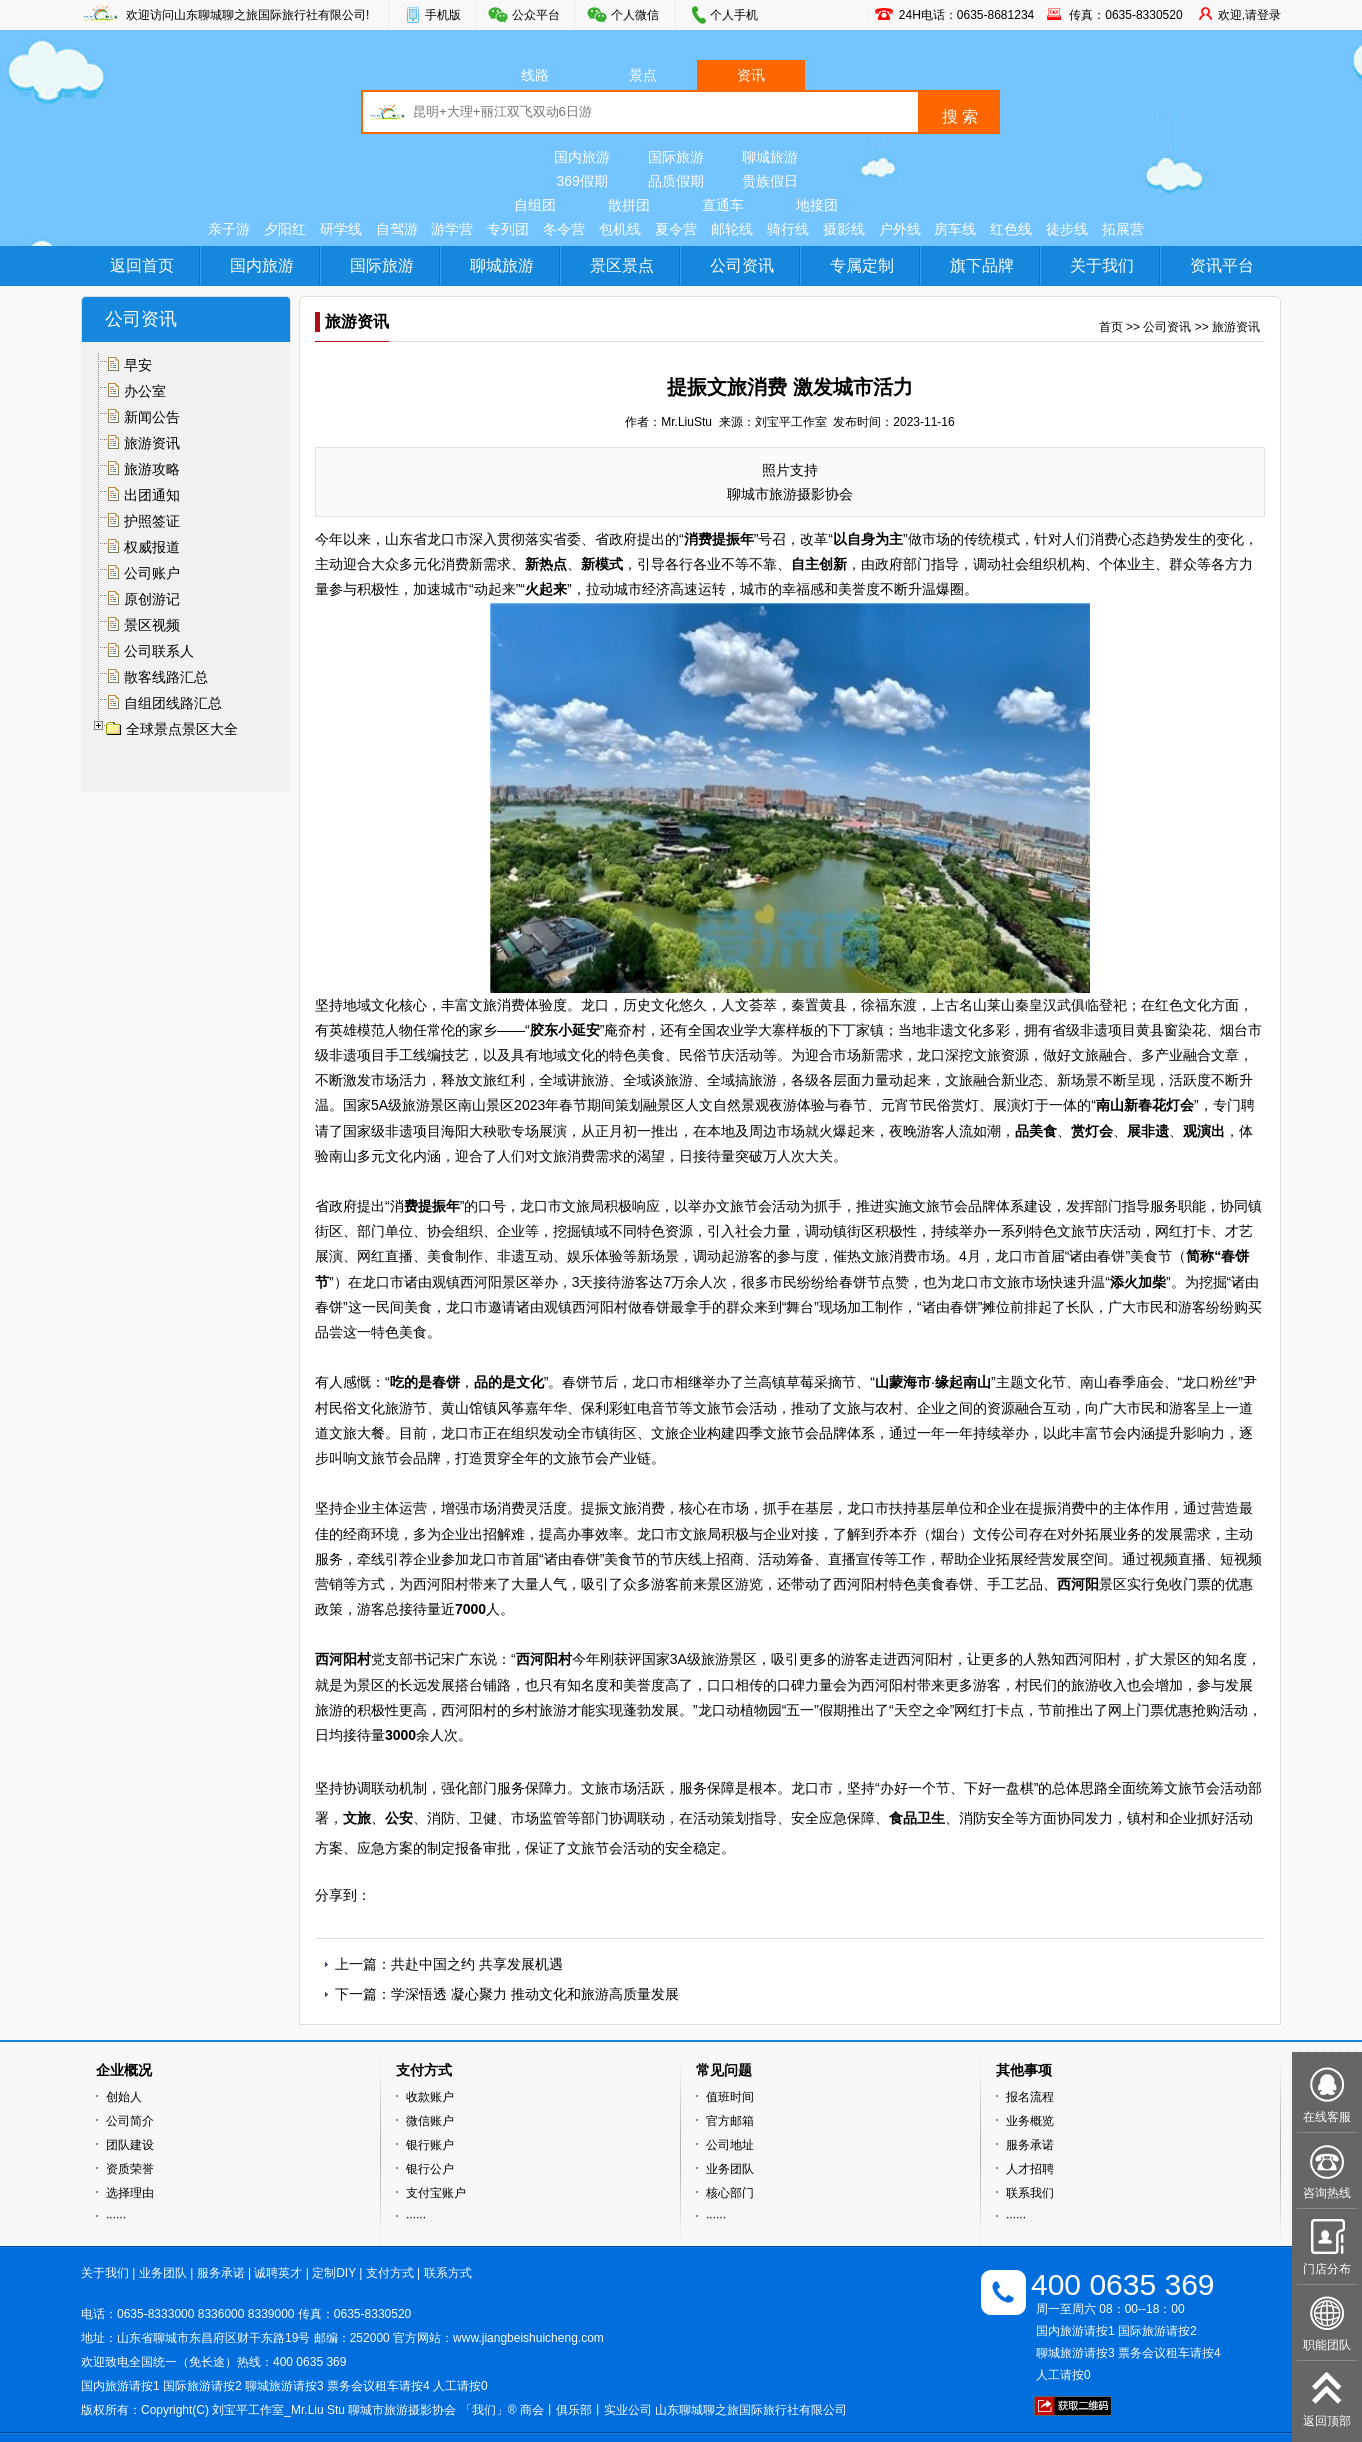 The height and width of the screenshot is (2442, 1362). Describe the element at coordinates (742, 265) in the screenshot. I see `公司资讯` at that location.